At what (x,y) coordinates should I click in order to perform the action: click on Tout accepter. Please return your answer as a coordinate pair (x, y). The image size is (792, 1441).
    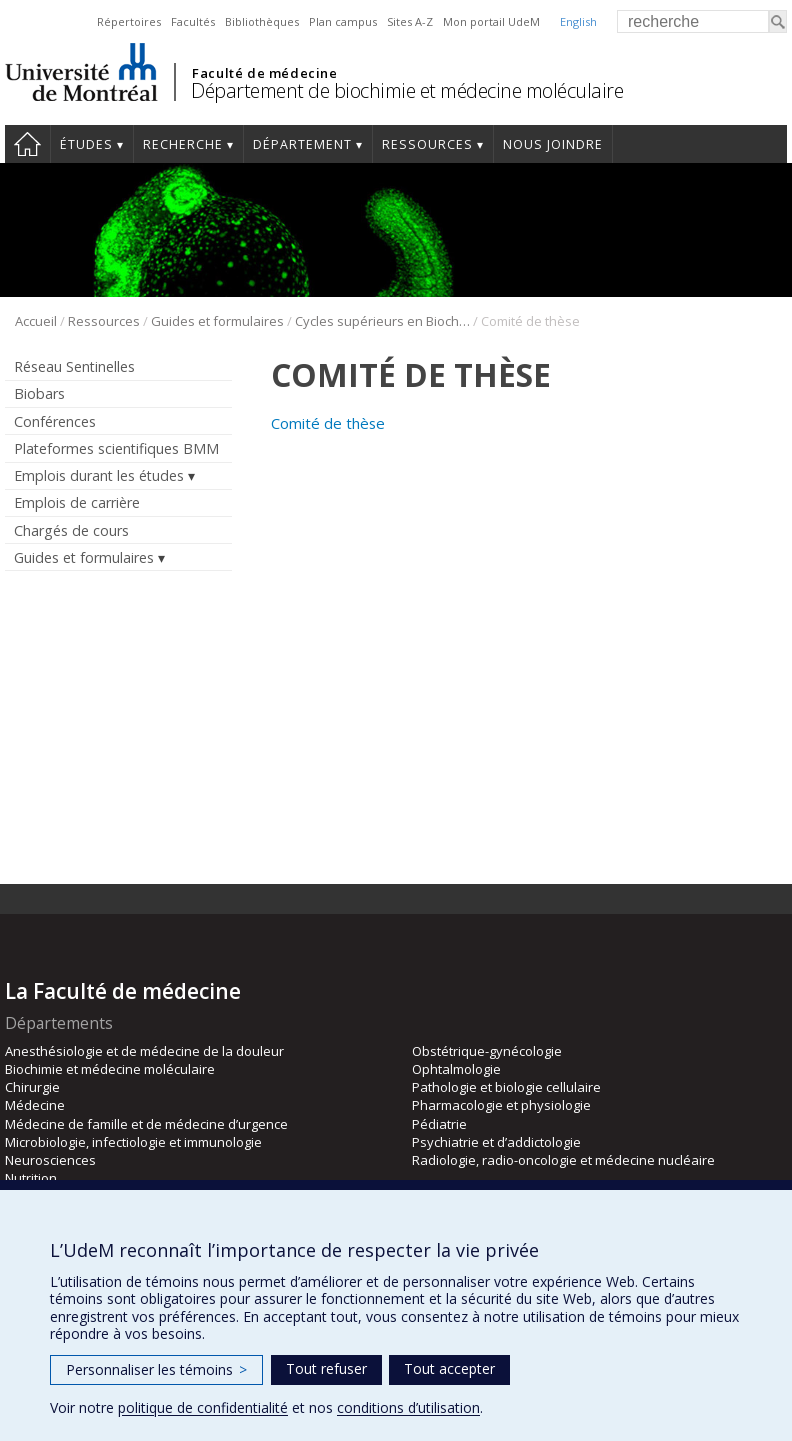
    Looking at the image, I should click on (449, 1368).